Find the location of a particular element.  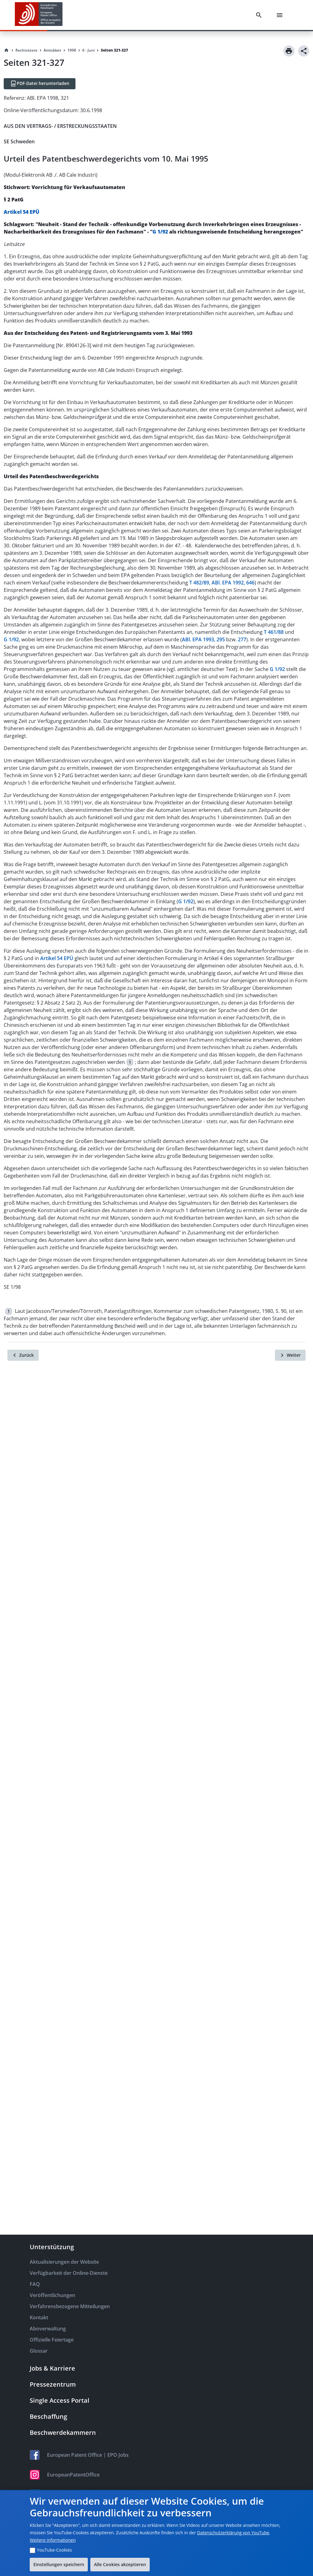

[Search] is located at coordinates (260, 15).